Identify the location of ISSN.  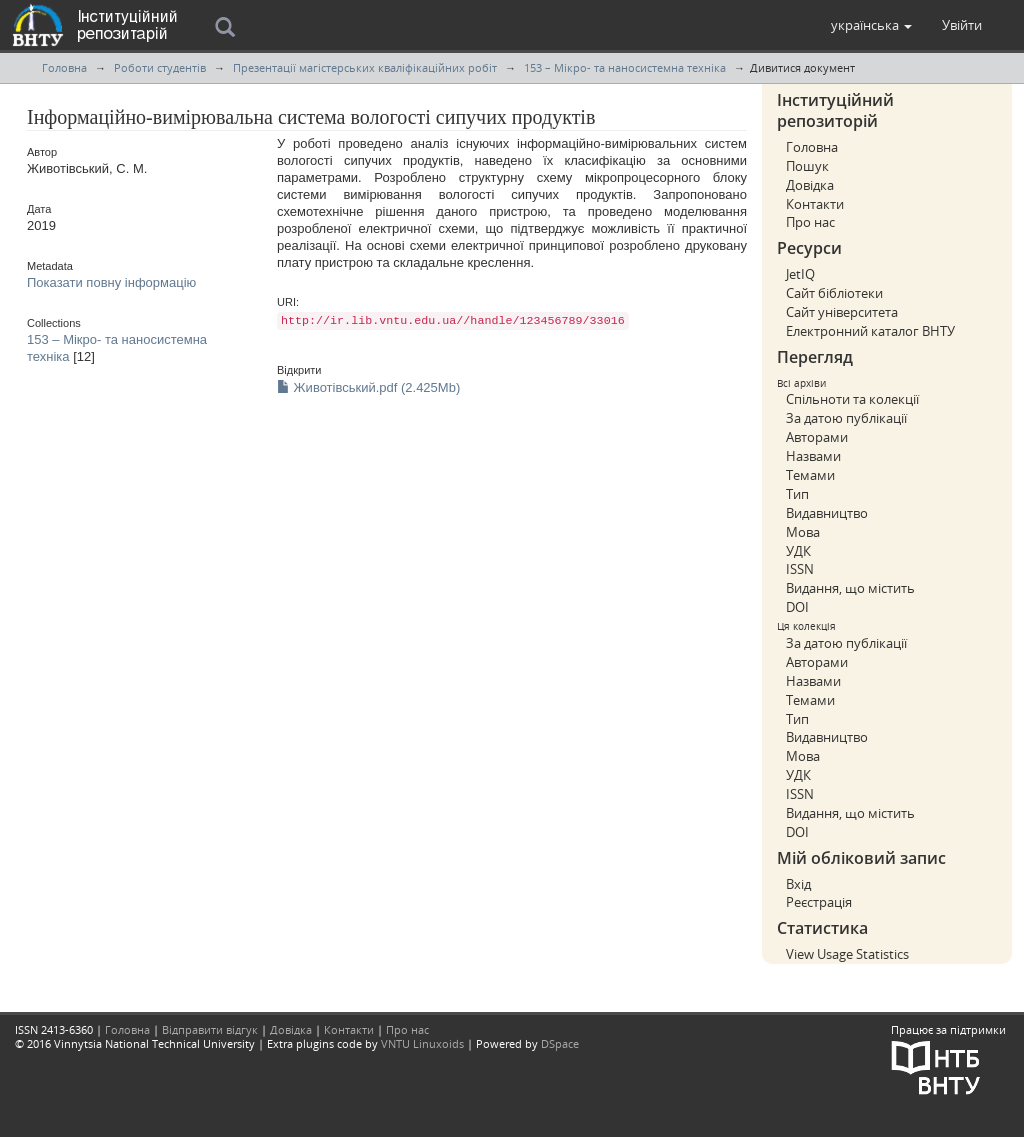
(800, 569).